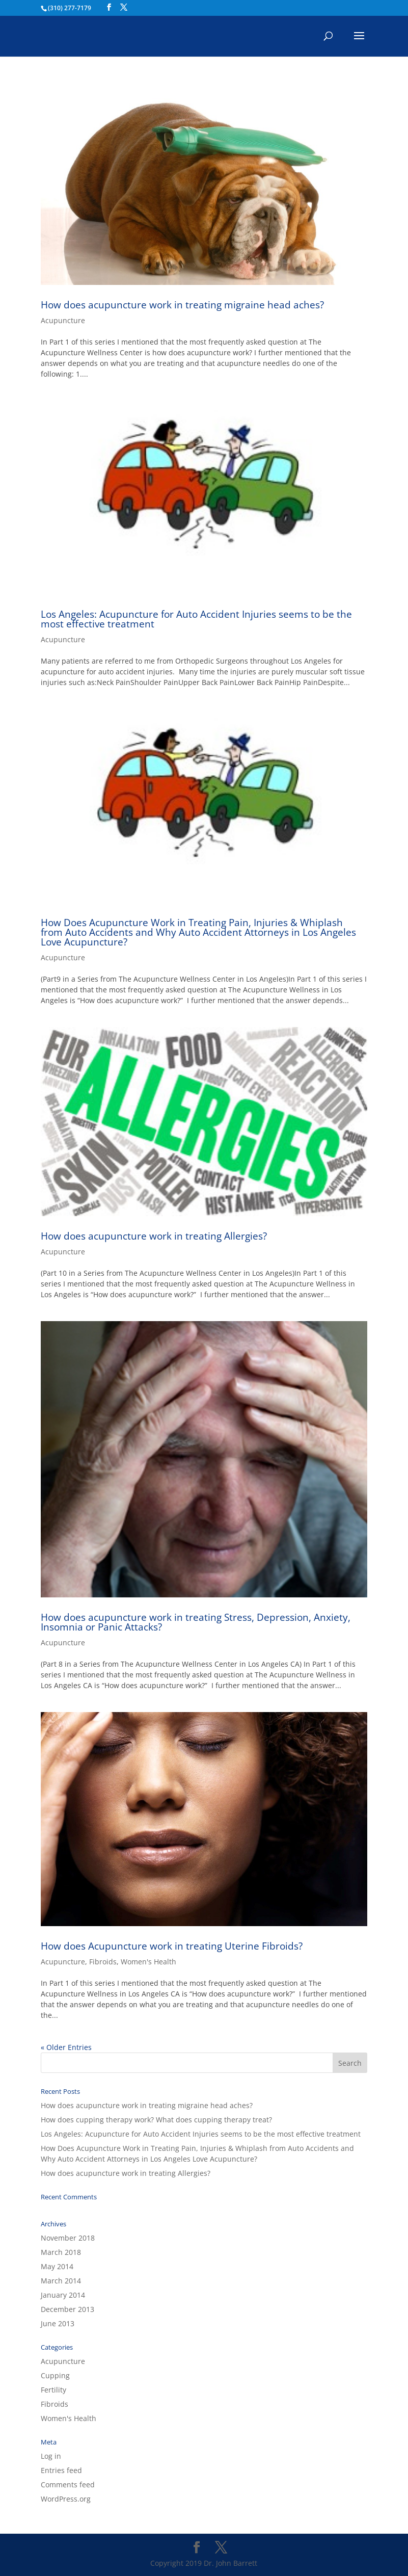 This screenshot has width=408, height=2576. I want to click on How does acupuncture work in treating Allergies?, so click(154, 1236).